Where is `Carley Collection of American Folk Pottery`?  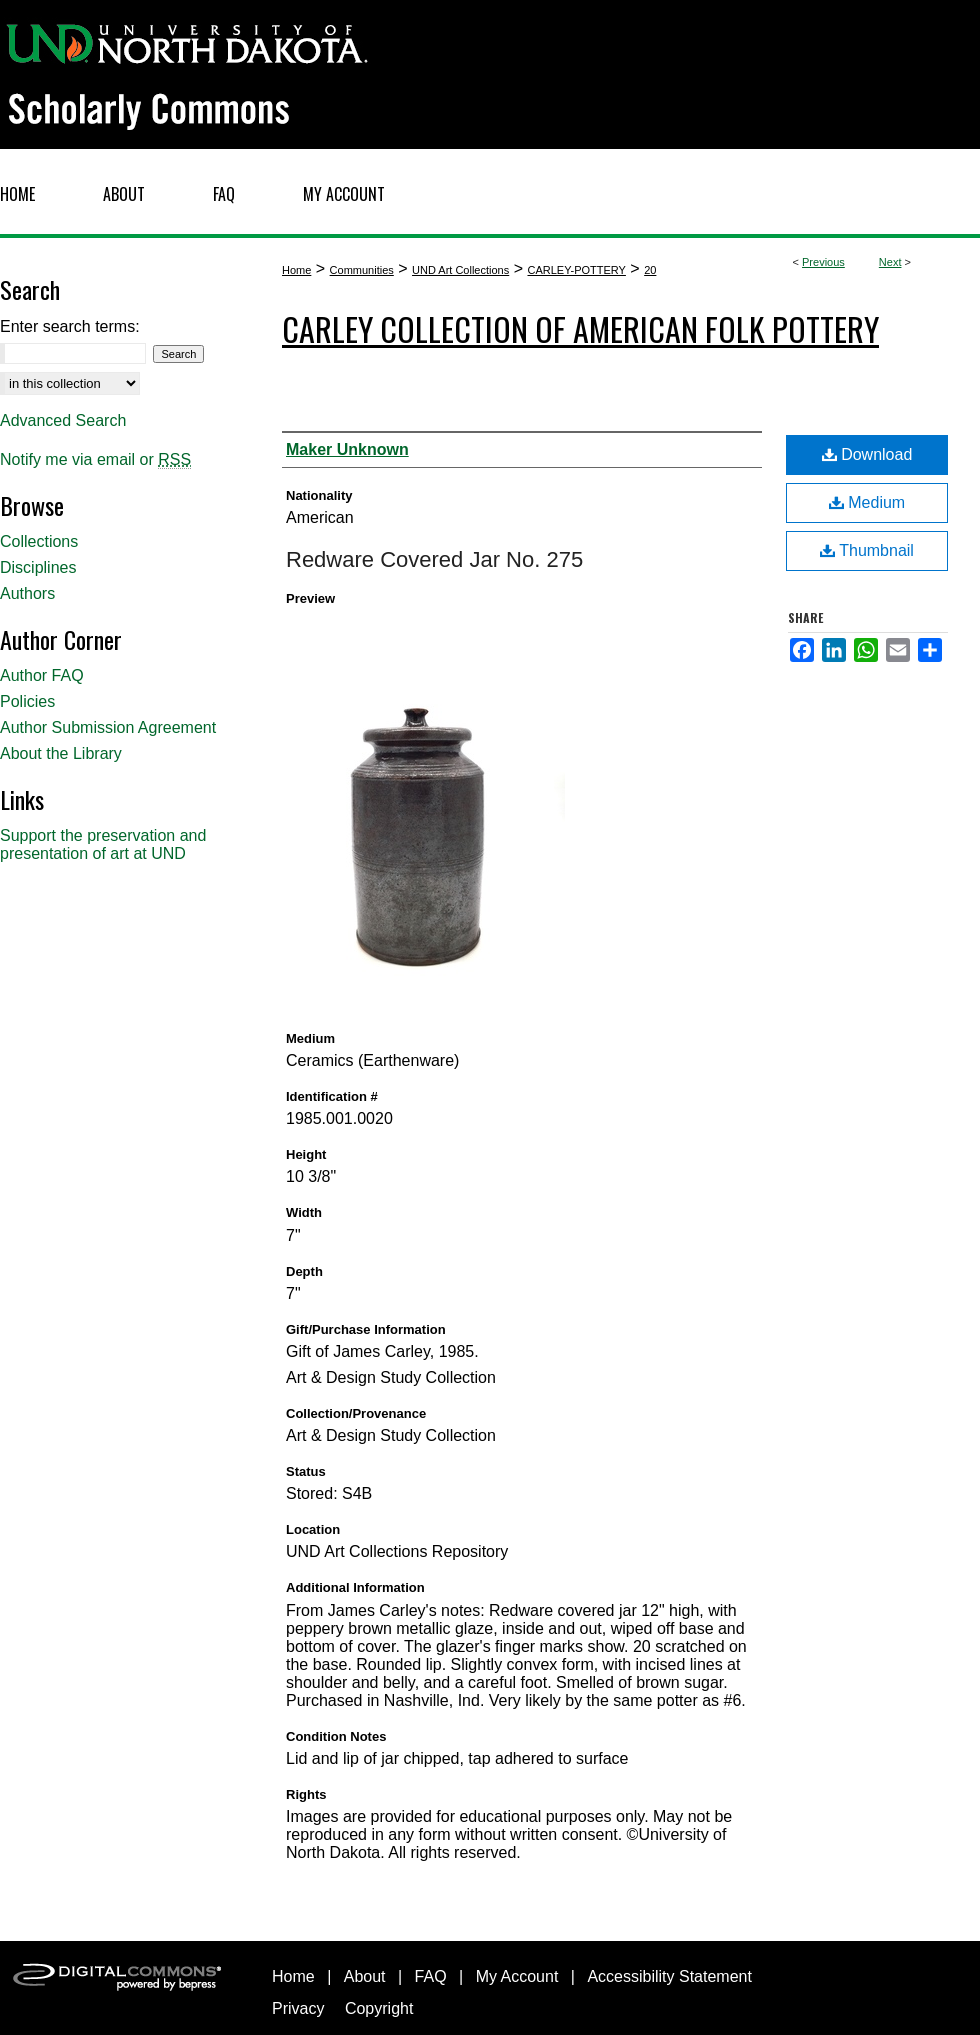
Carley Collection of American Folk Pottery is located at coordinates (580, 328).